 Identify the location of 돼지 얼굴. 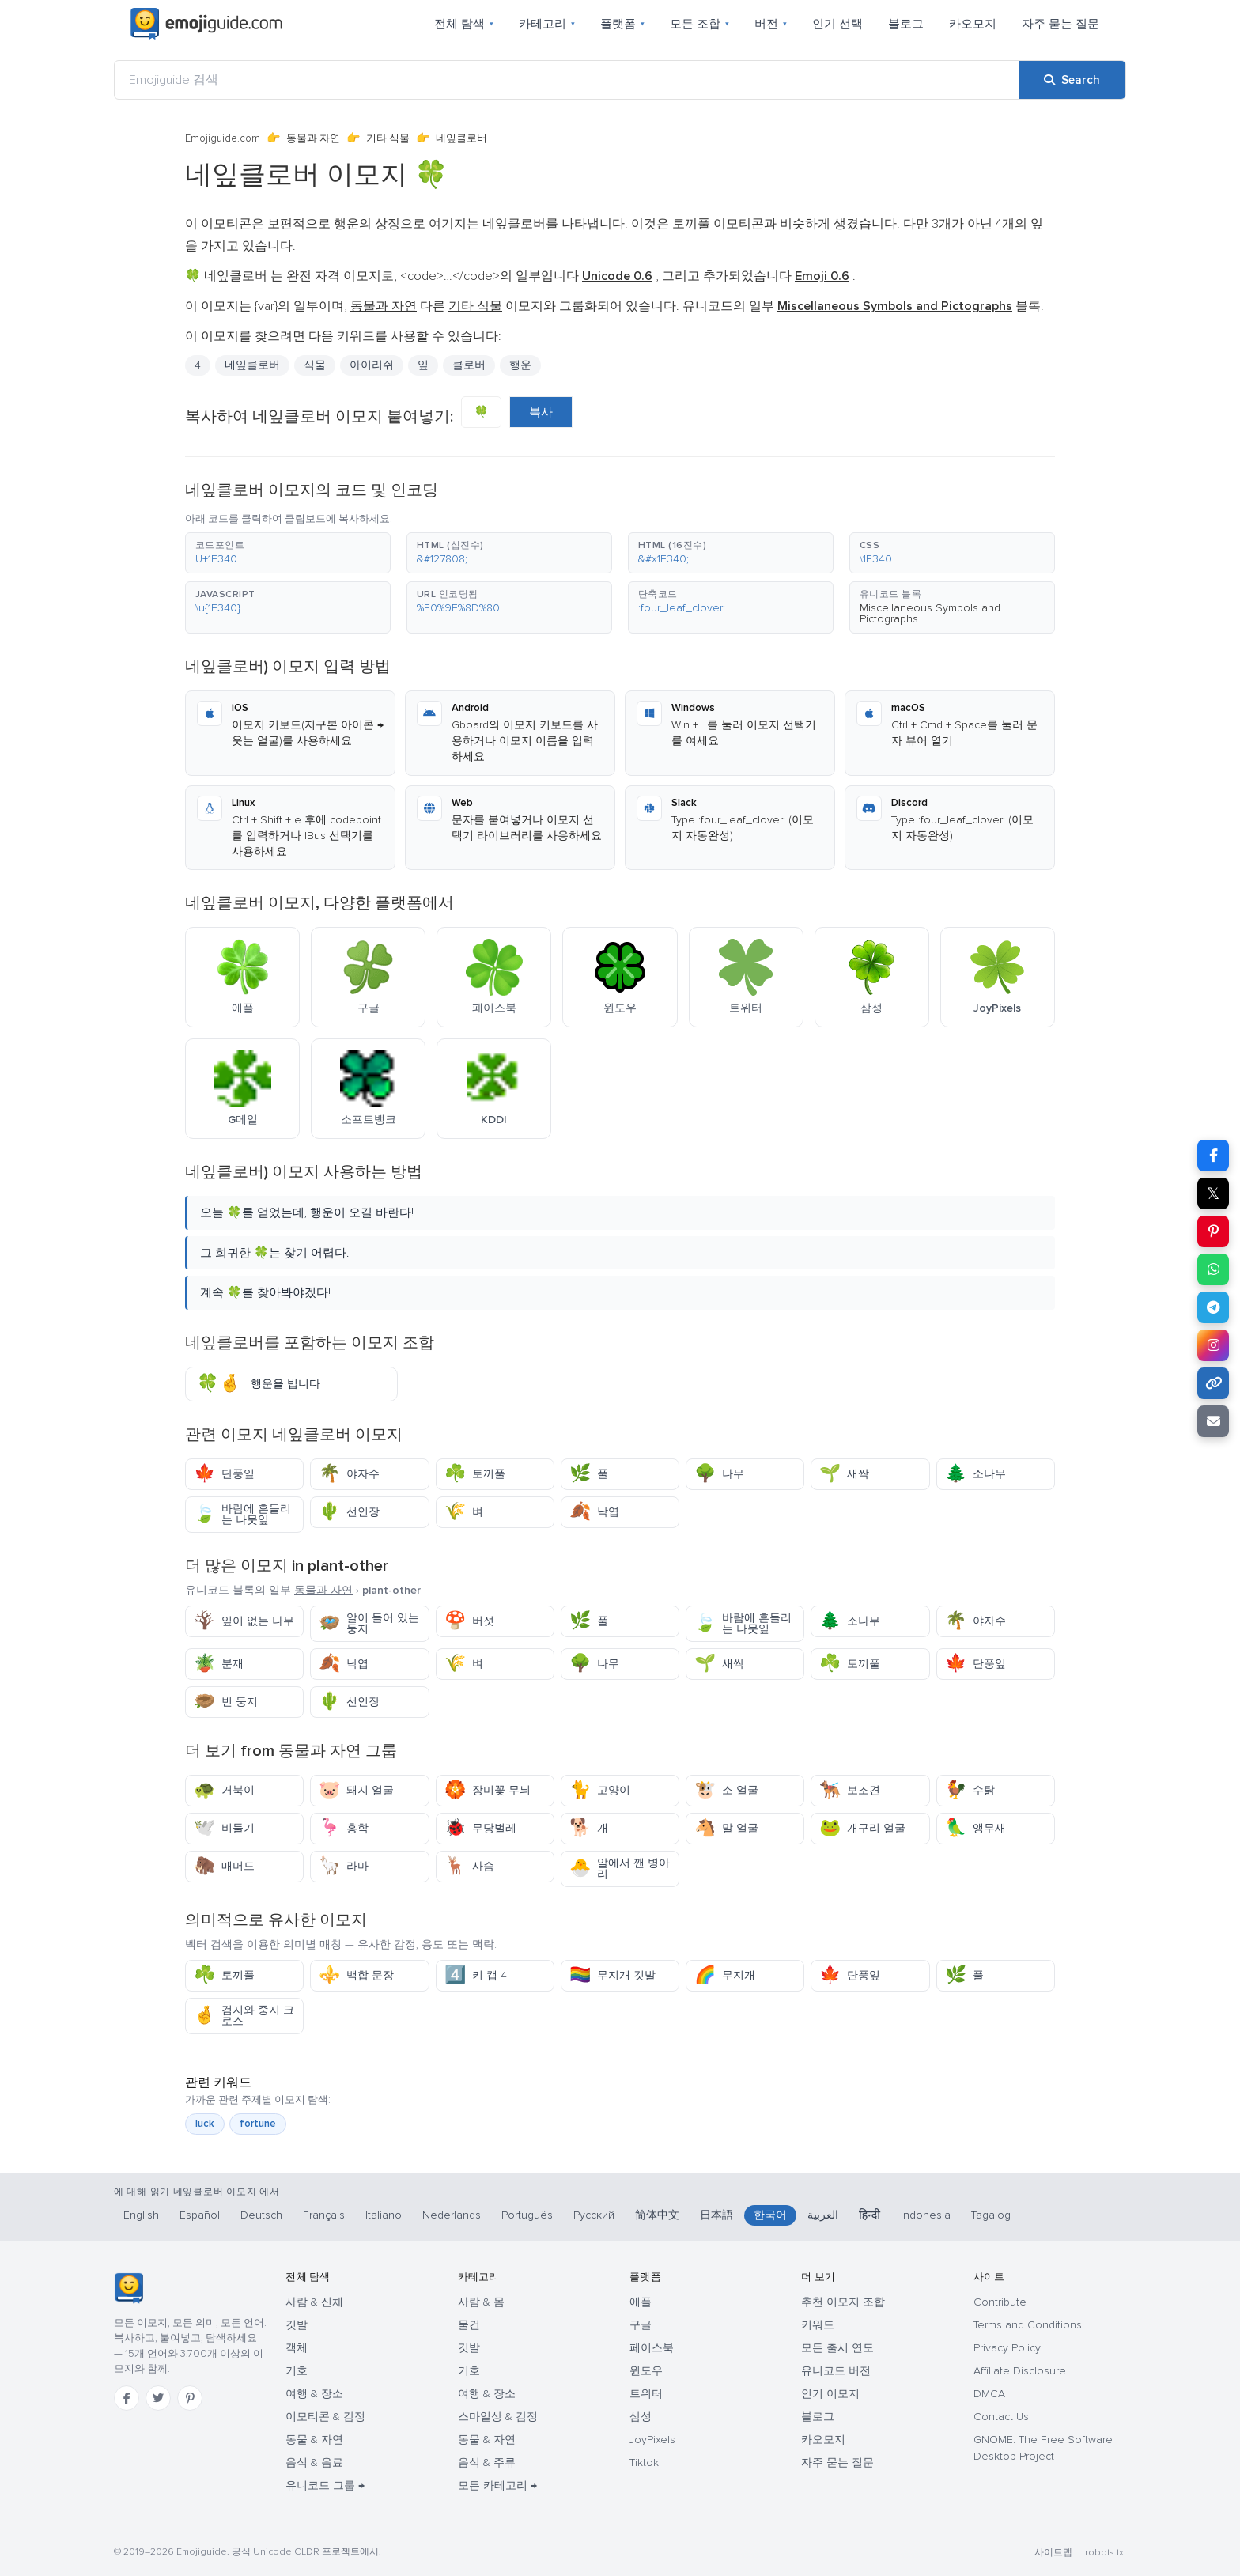
(356, 1790).